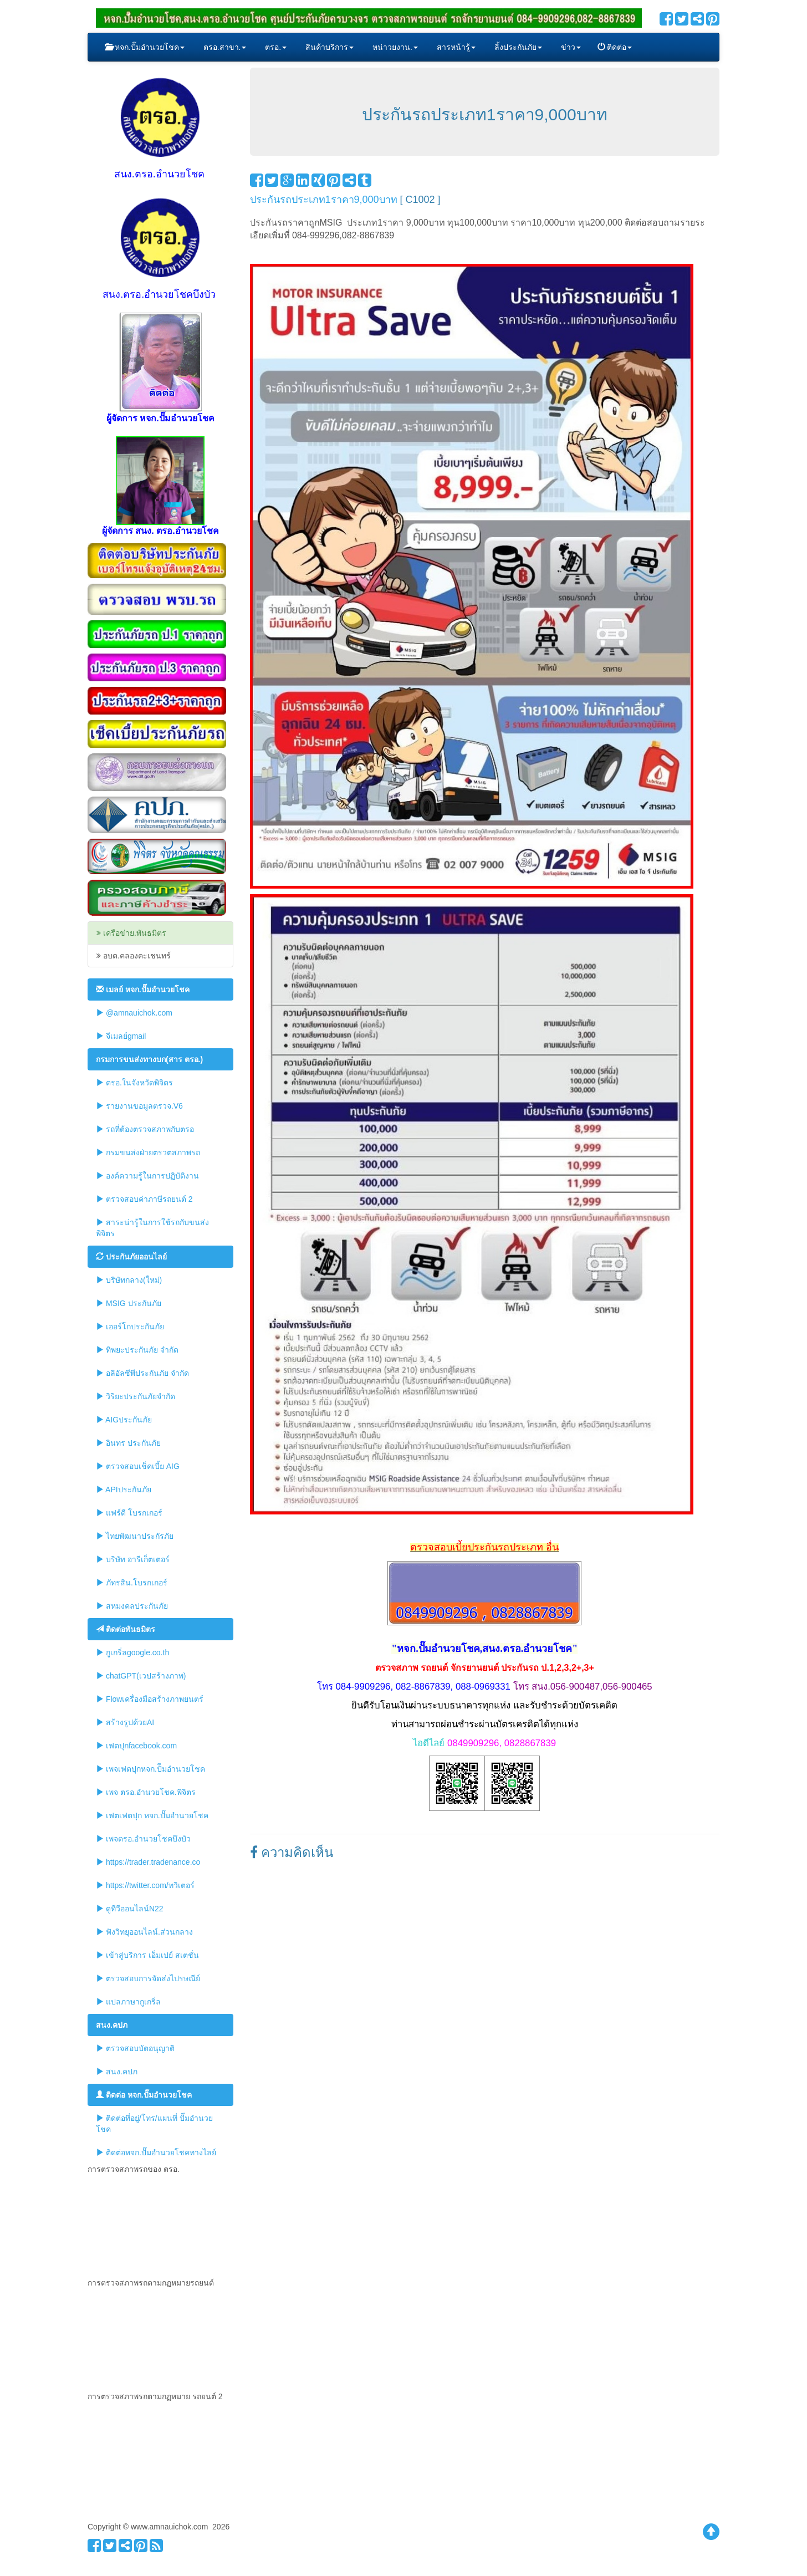  I want to click on APIประกันภัย, so click(123, 1489).